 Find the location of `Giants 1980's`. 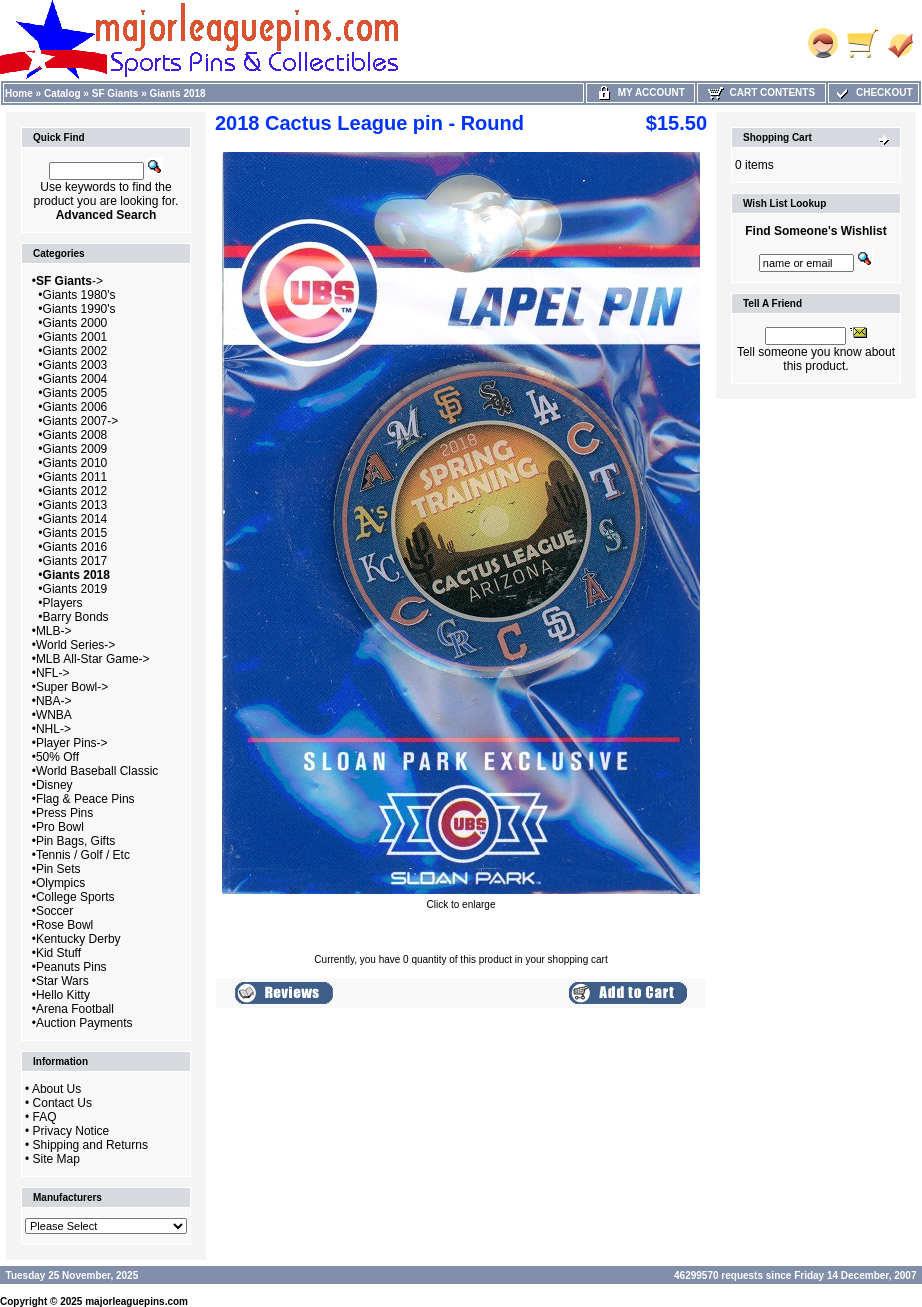

Giants 1980's is located at coordinates (79, 295).